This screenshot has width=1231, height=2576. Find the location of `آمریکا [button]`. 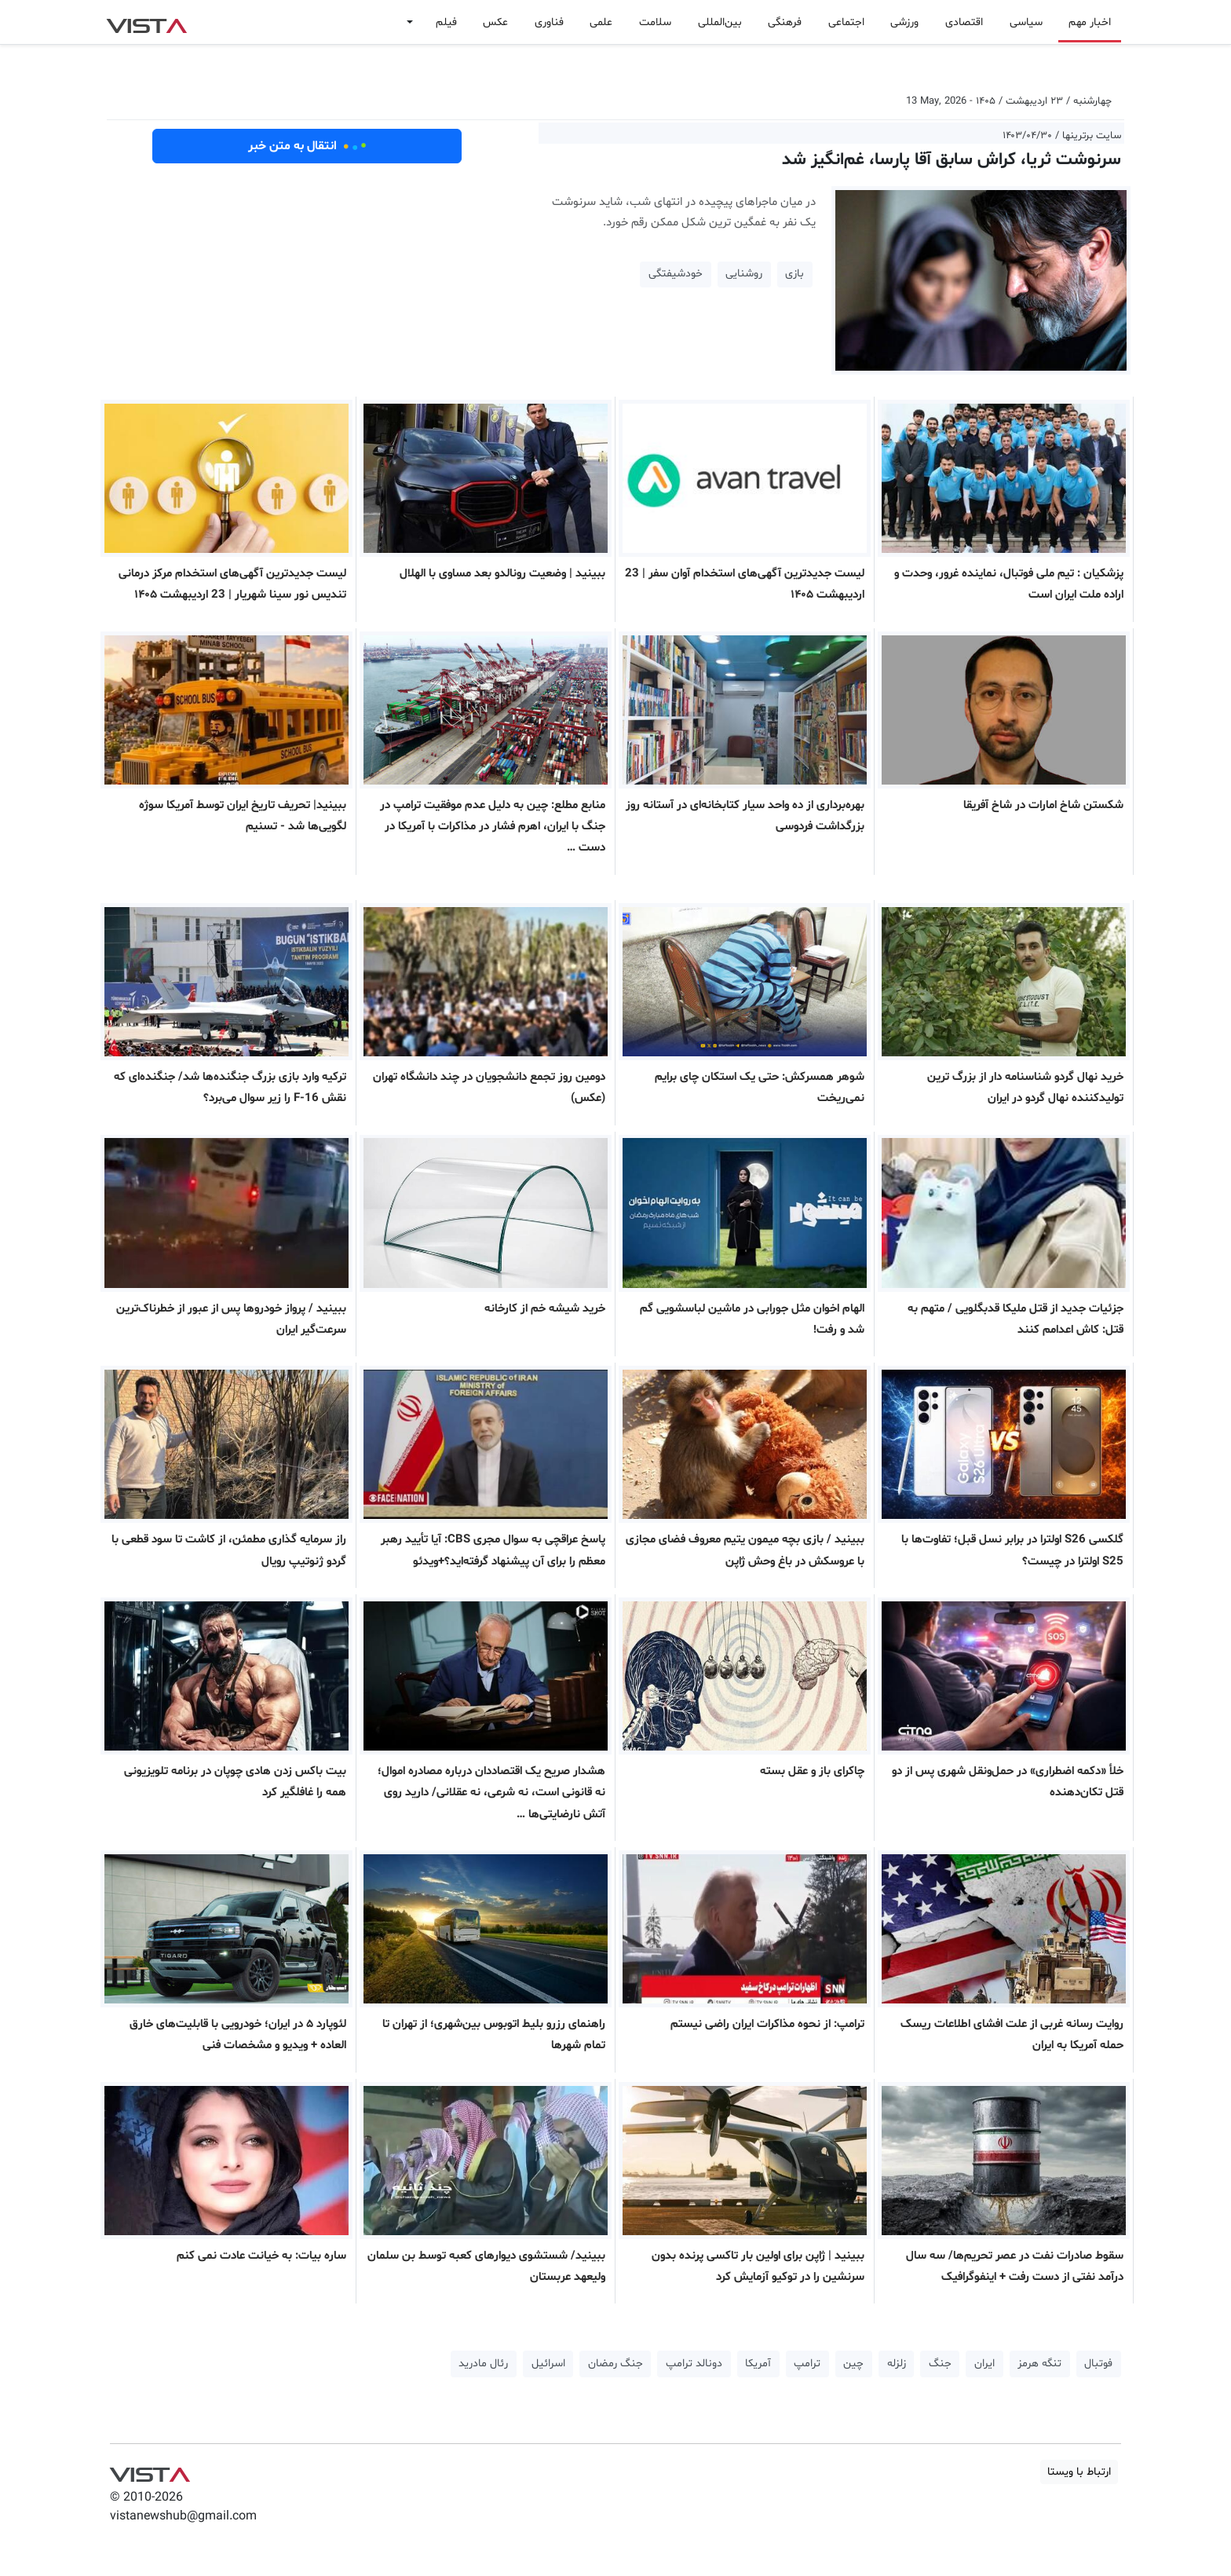

آمریکا [button] is located at coordinates (758, 2363).